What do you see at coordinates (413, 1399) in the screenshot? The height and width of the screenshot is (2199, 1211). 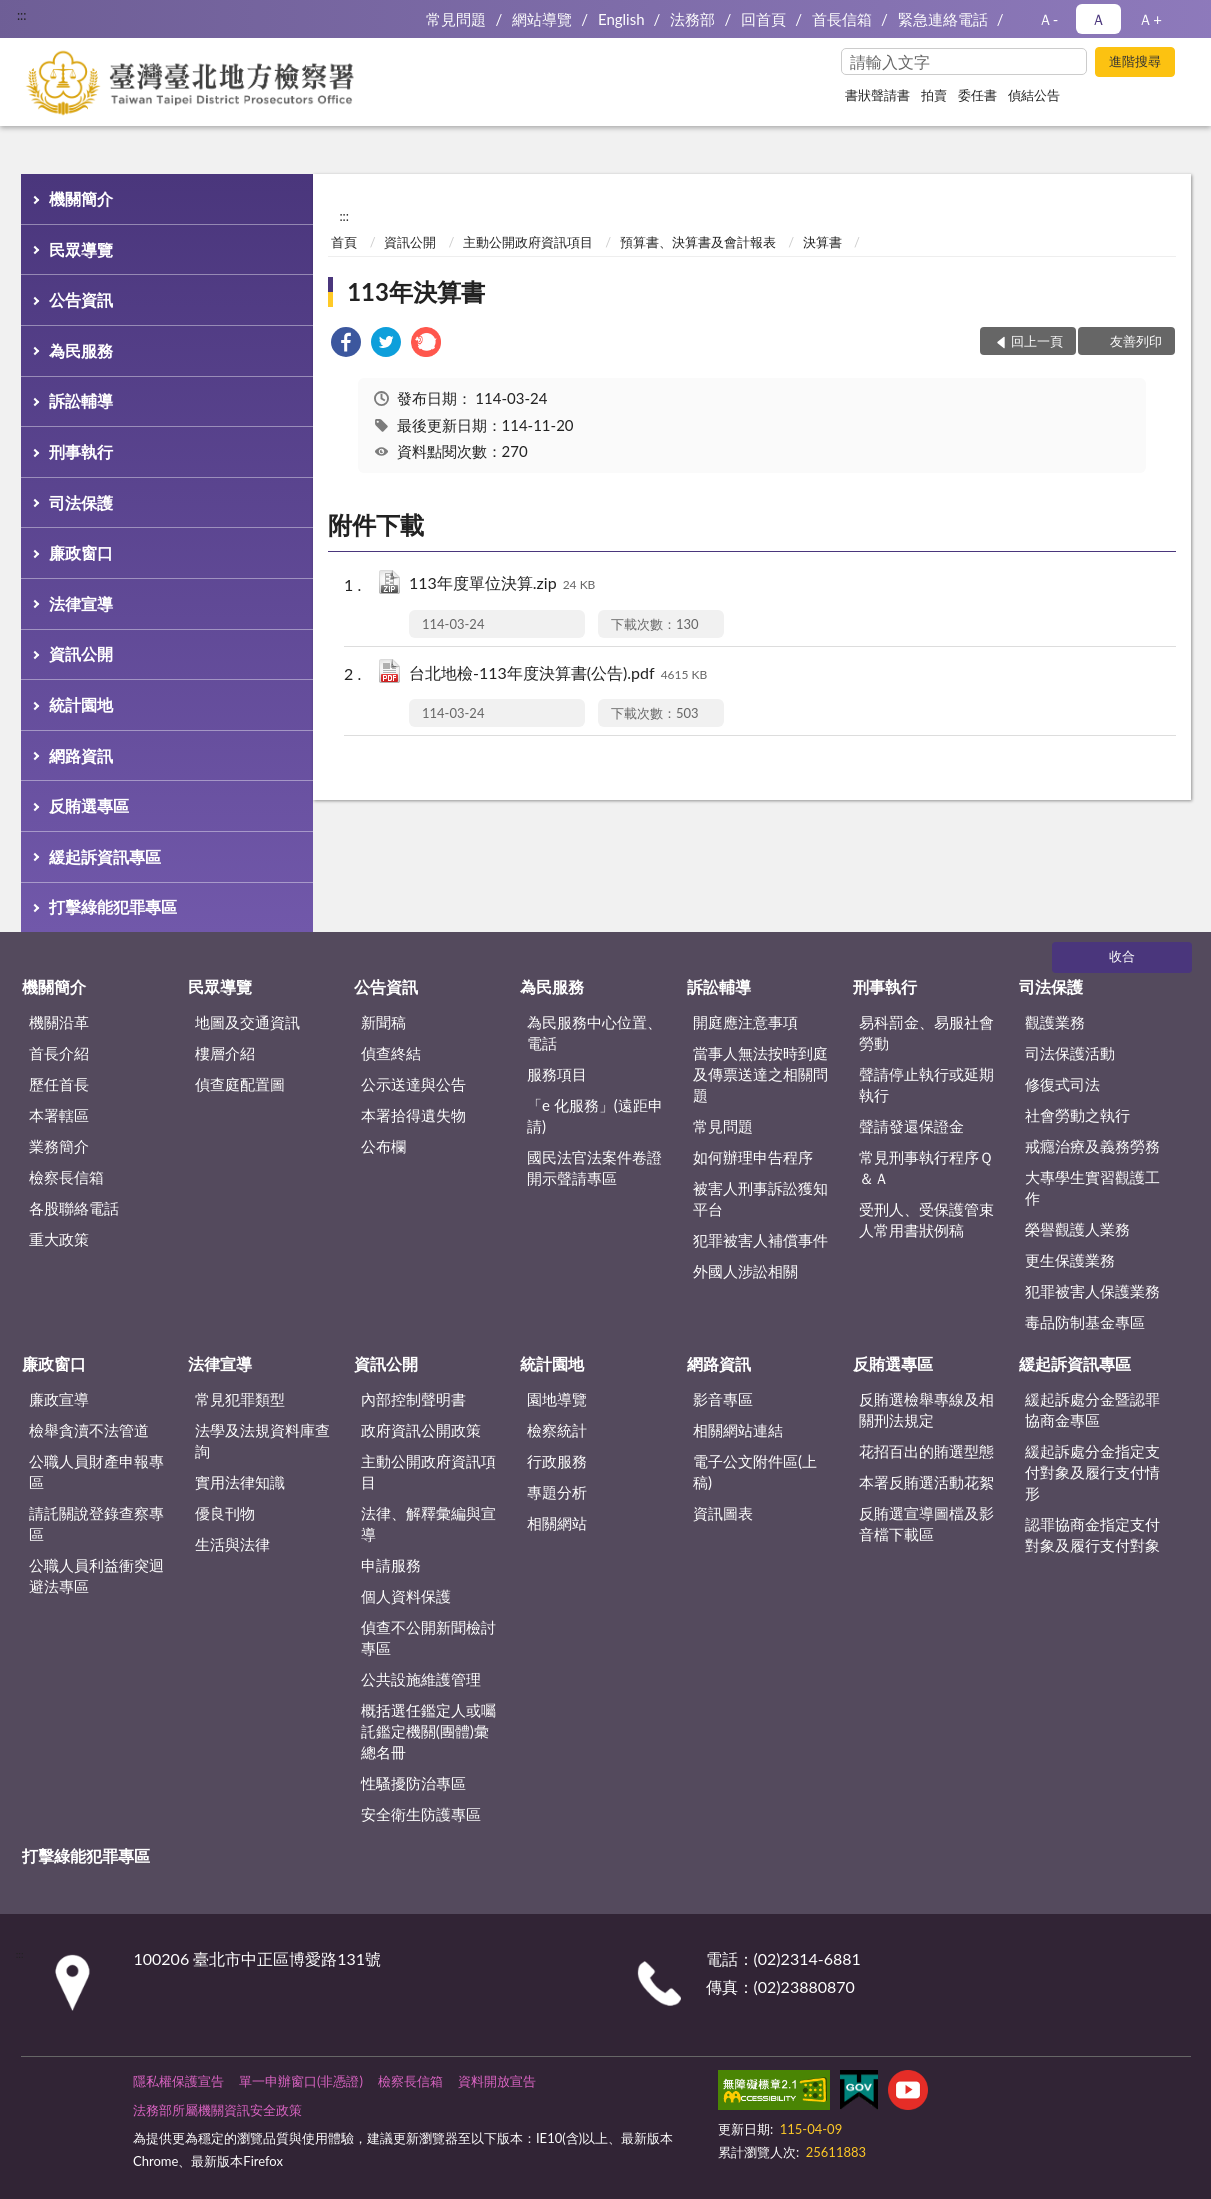 I see `內部控制聲明書` at bounding box center [413, 1399].